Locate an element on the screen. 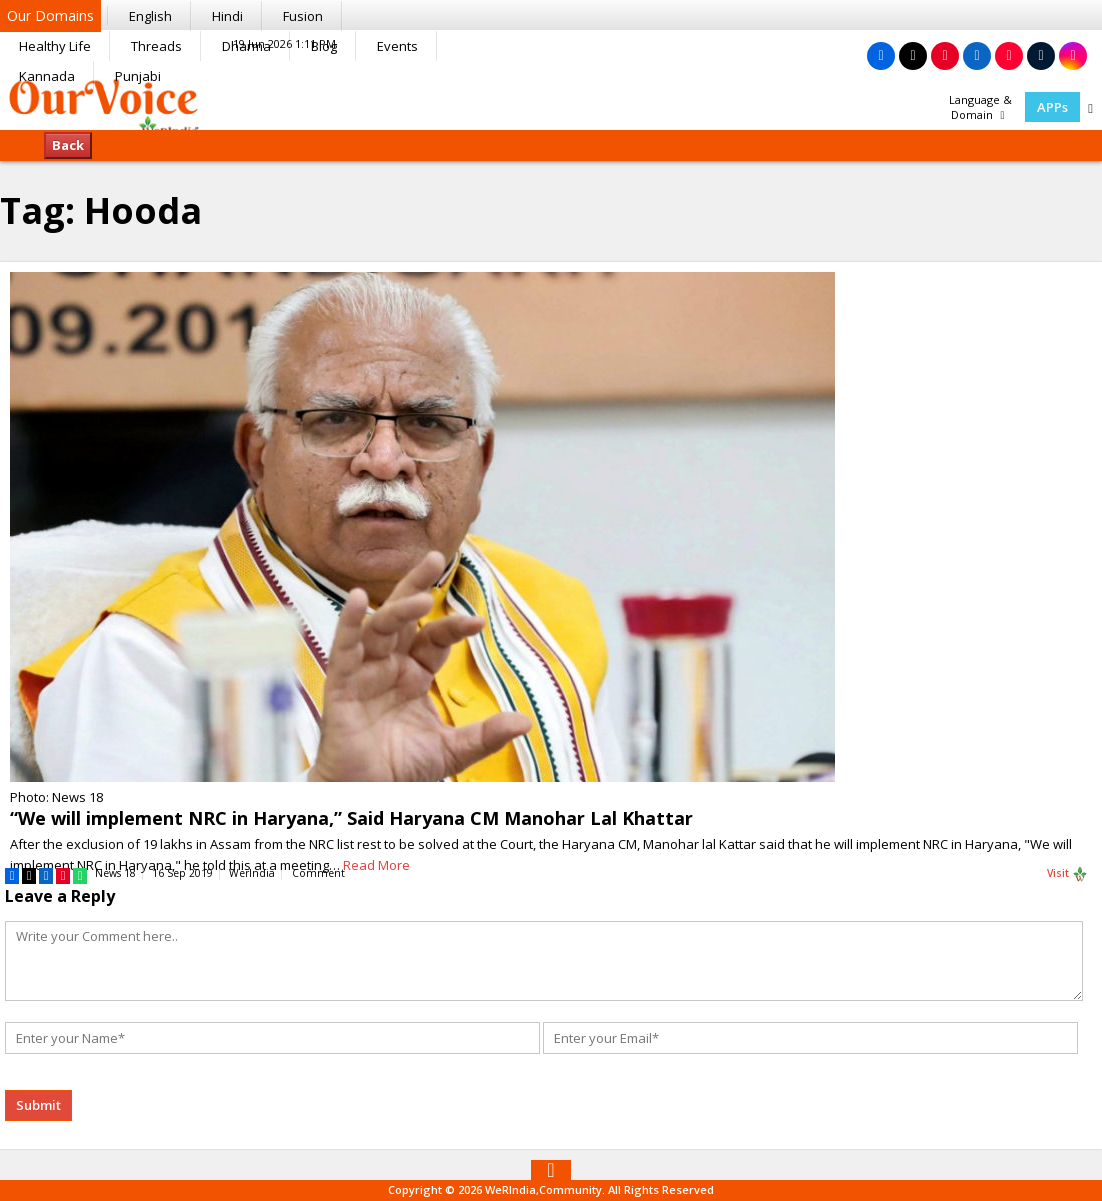 Image resolution: width=1102 pixels, height=1201 pixels. Dharma is located at coordinates (246, 46).